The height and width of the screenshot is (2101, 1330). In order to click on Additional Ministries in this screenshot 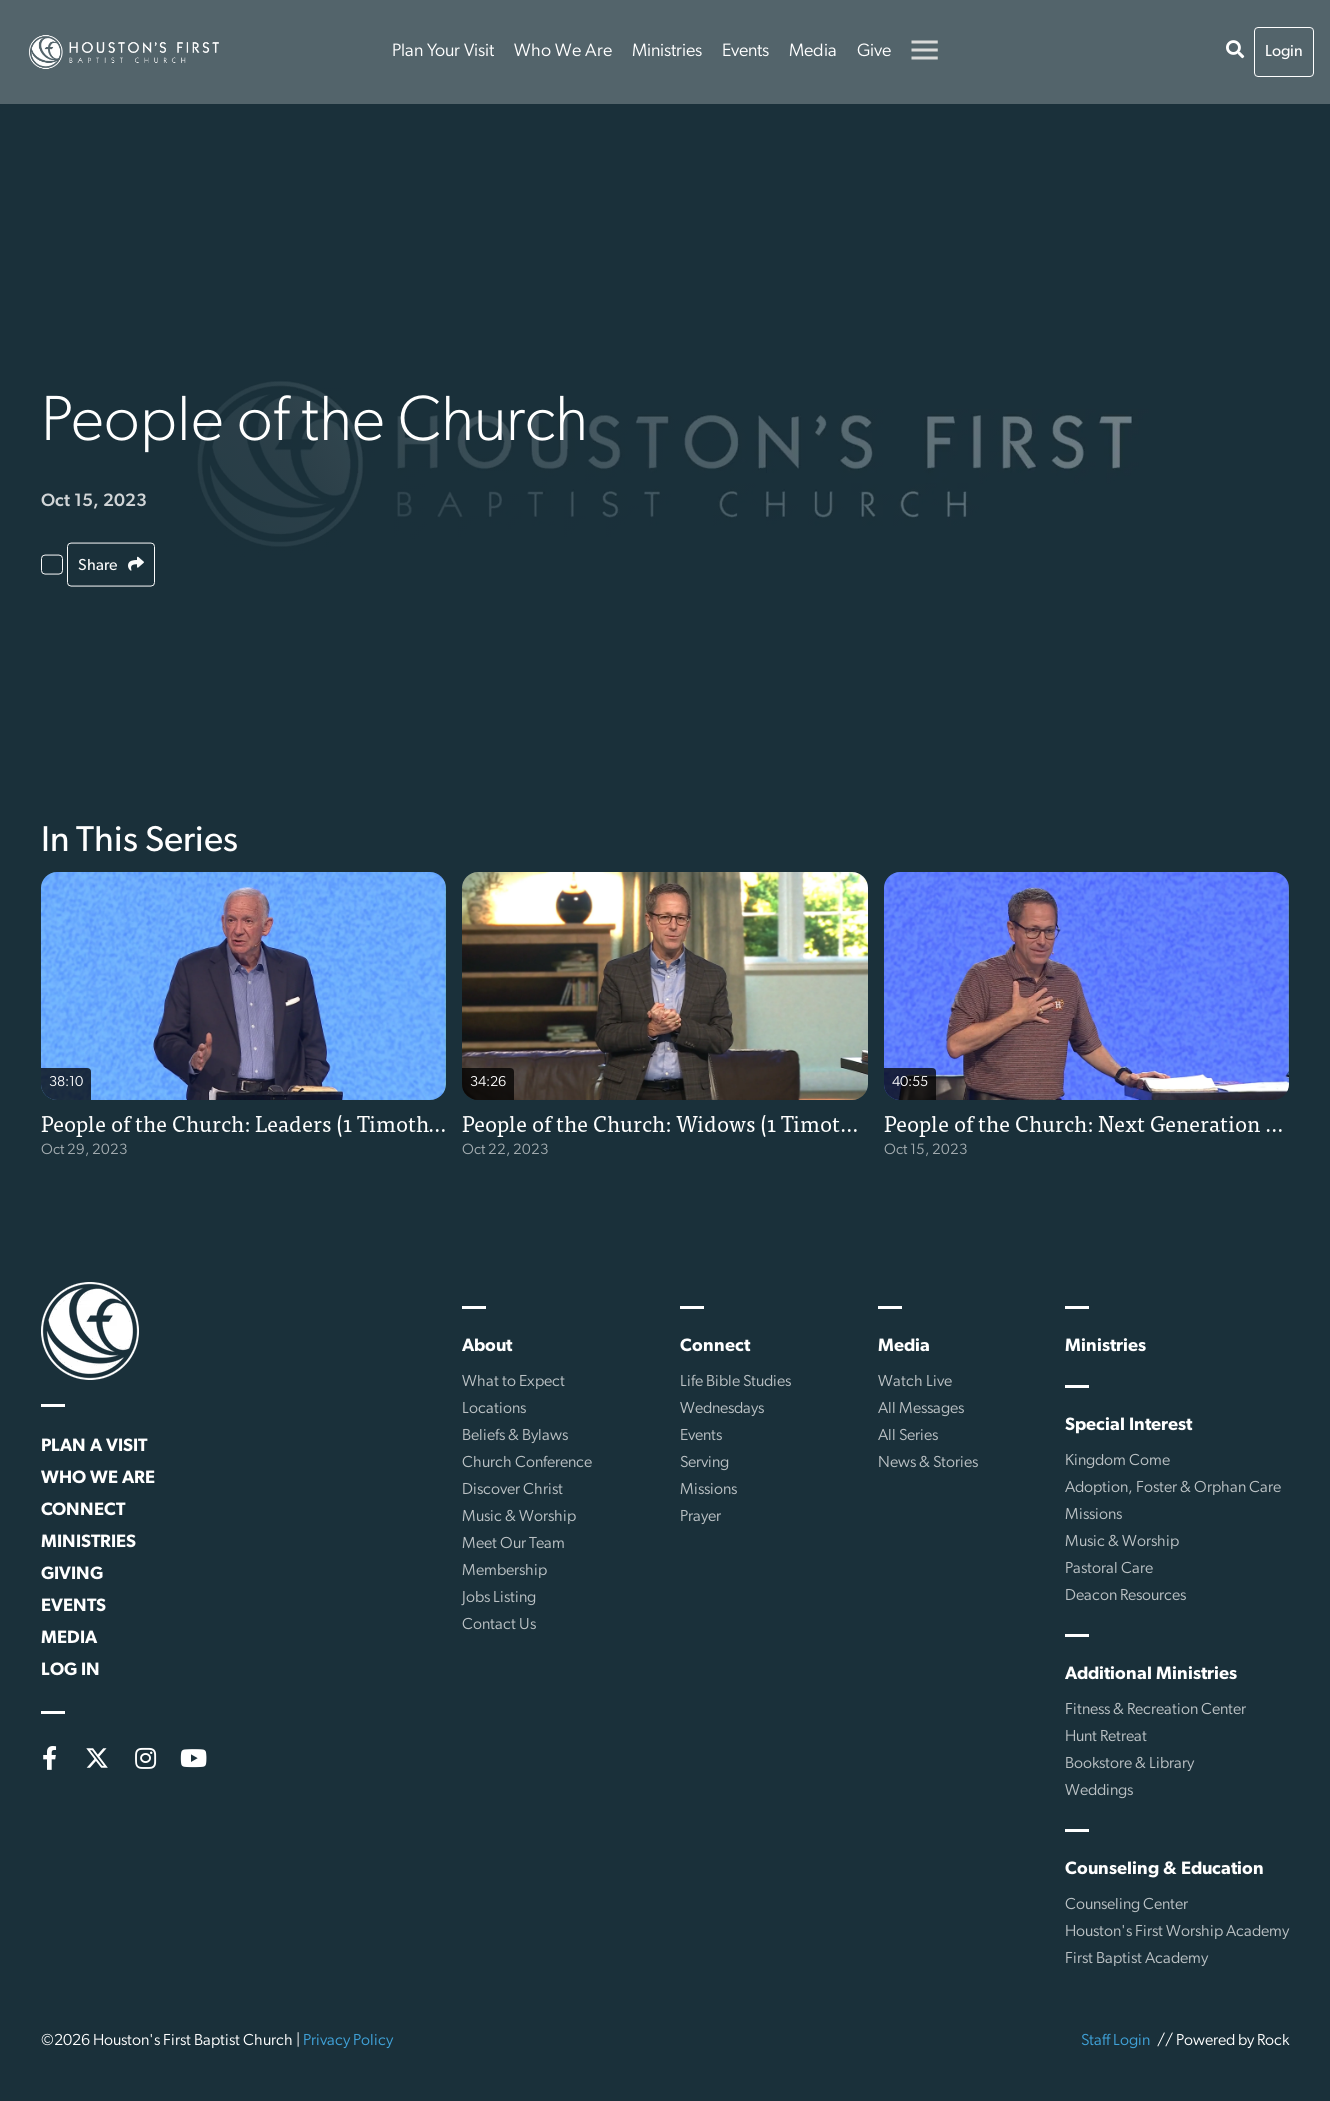, I will do `click(1151, 1674)`.